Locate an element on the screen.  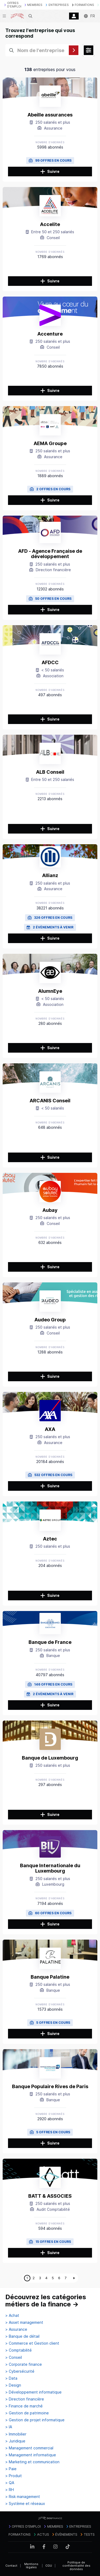
> Risk management is located at coordinates (22, 2497).